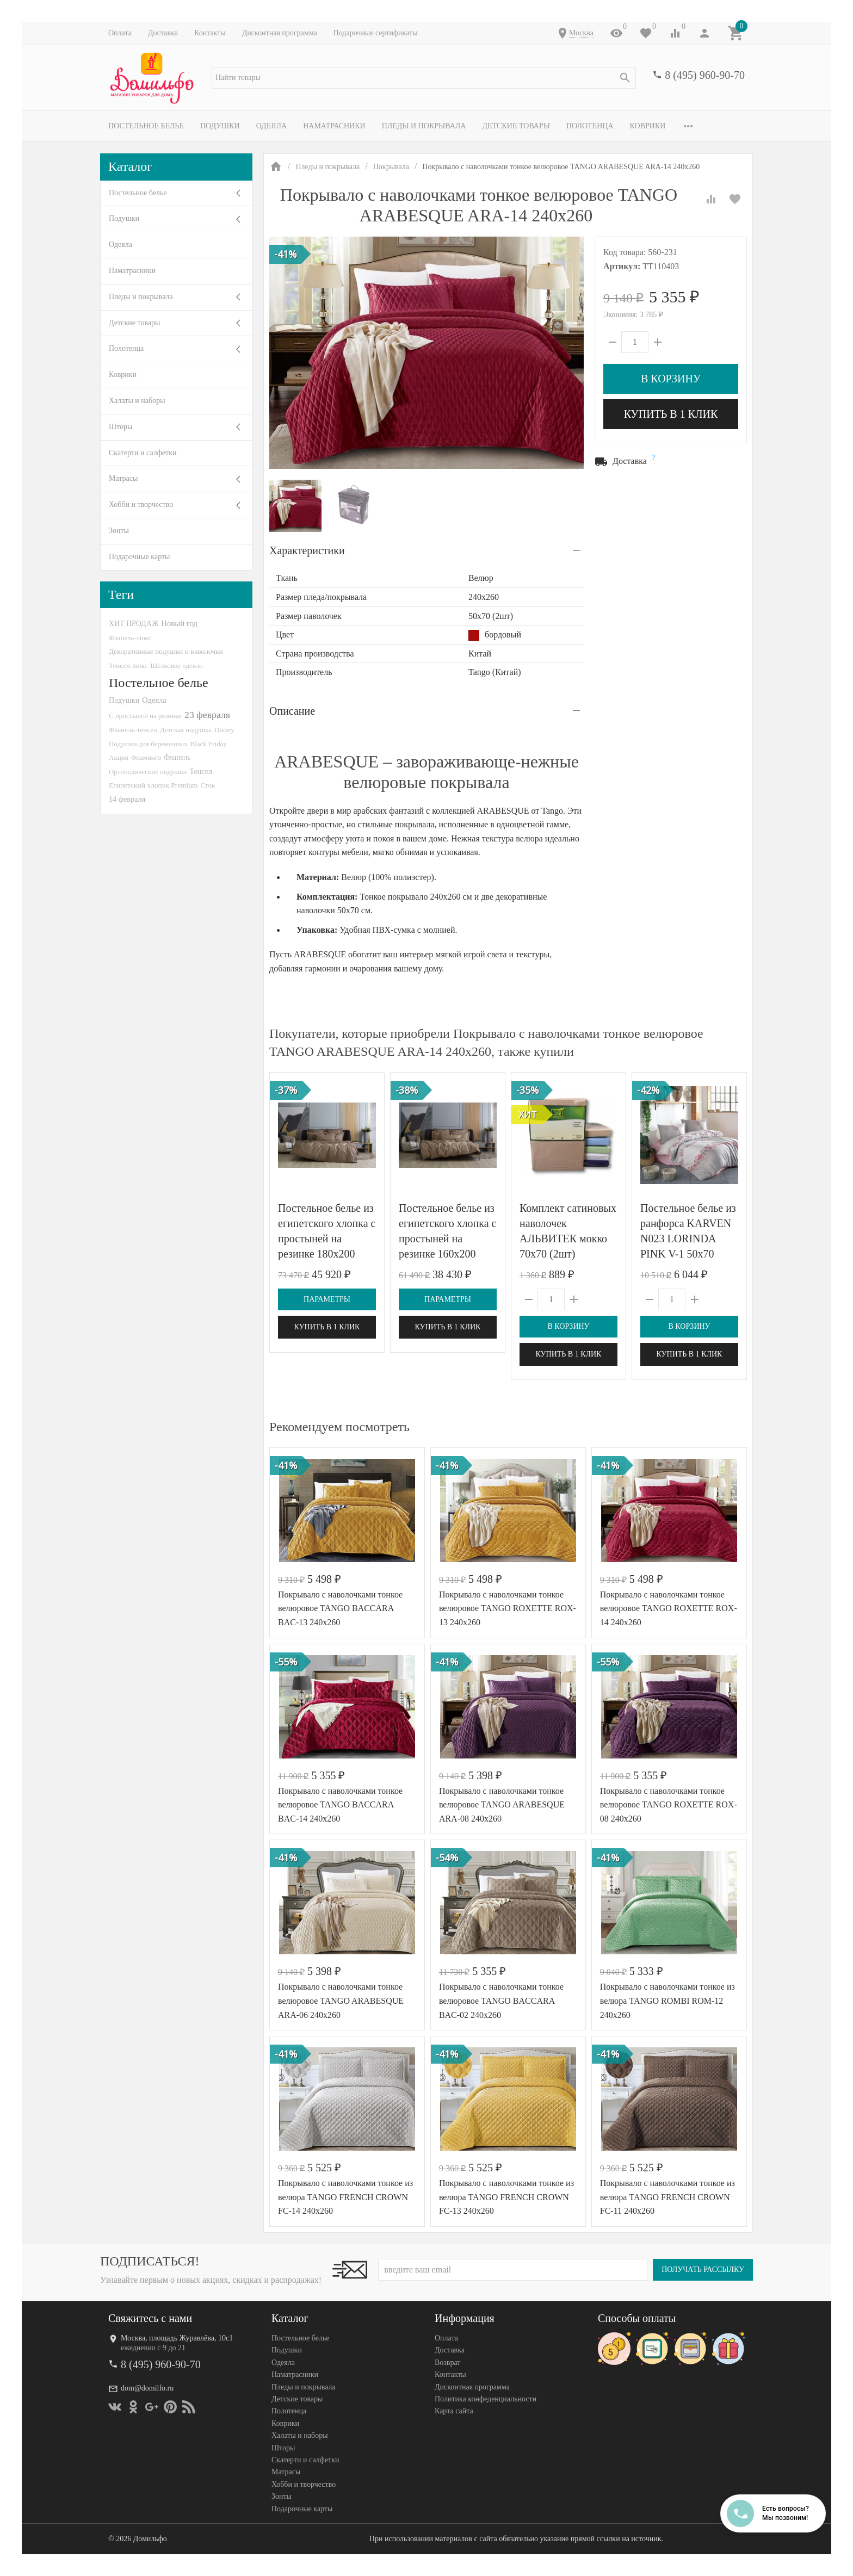 This screenshot has width=853, height=2576. Describe the element at coordinates (671, 379) in the screenshot. I see `В корзину` at that location.